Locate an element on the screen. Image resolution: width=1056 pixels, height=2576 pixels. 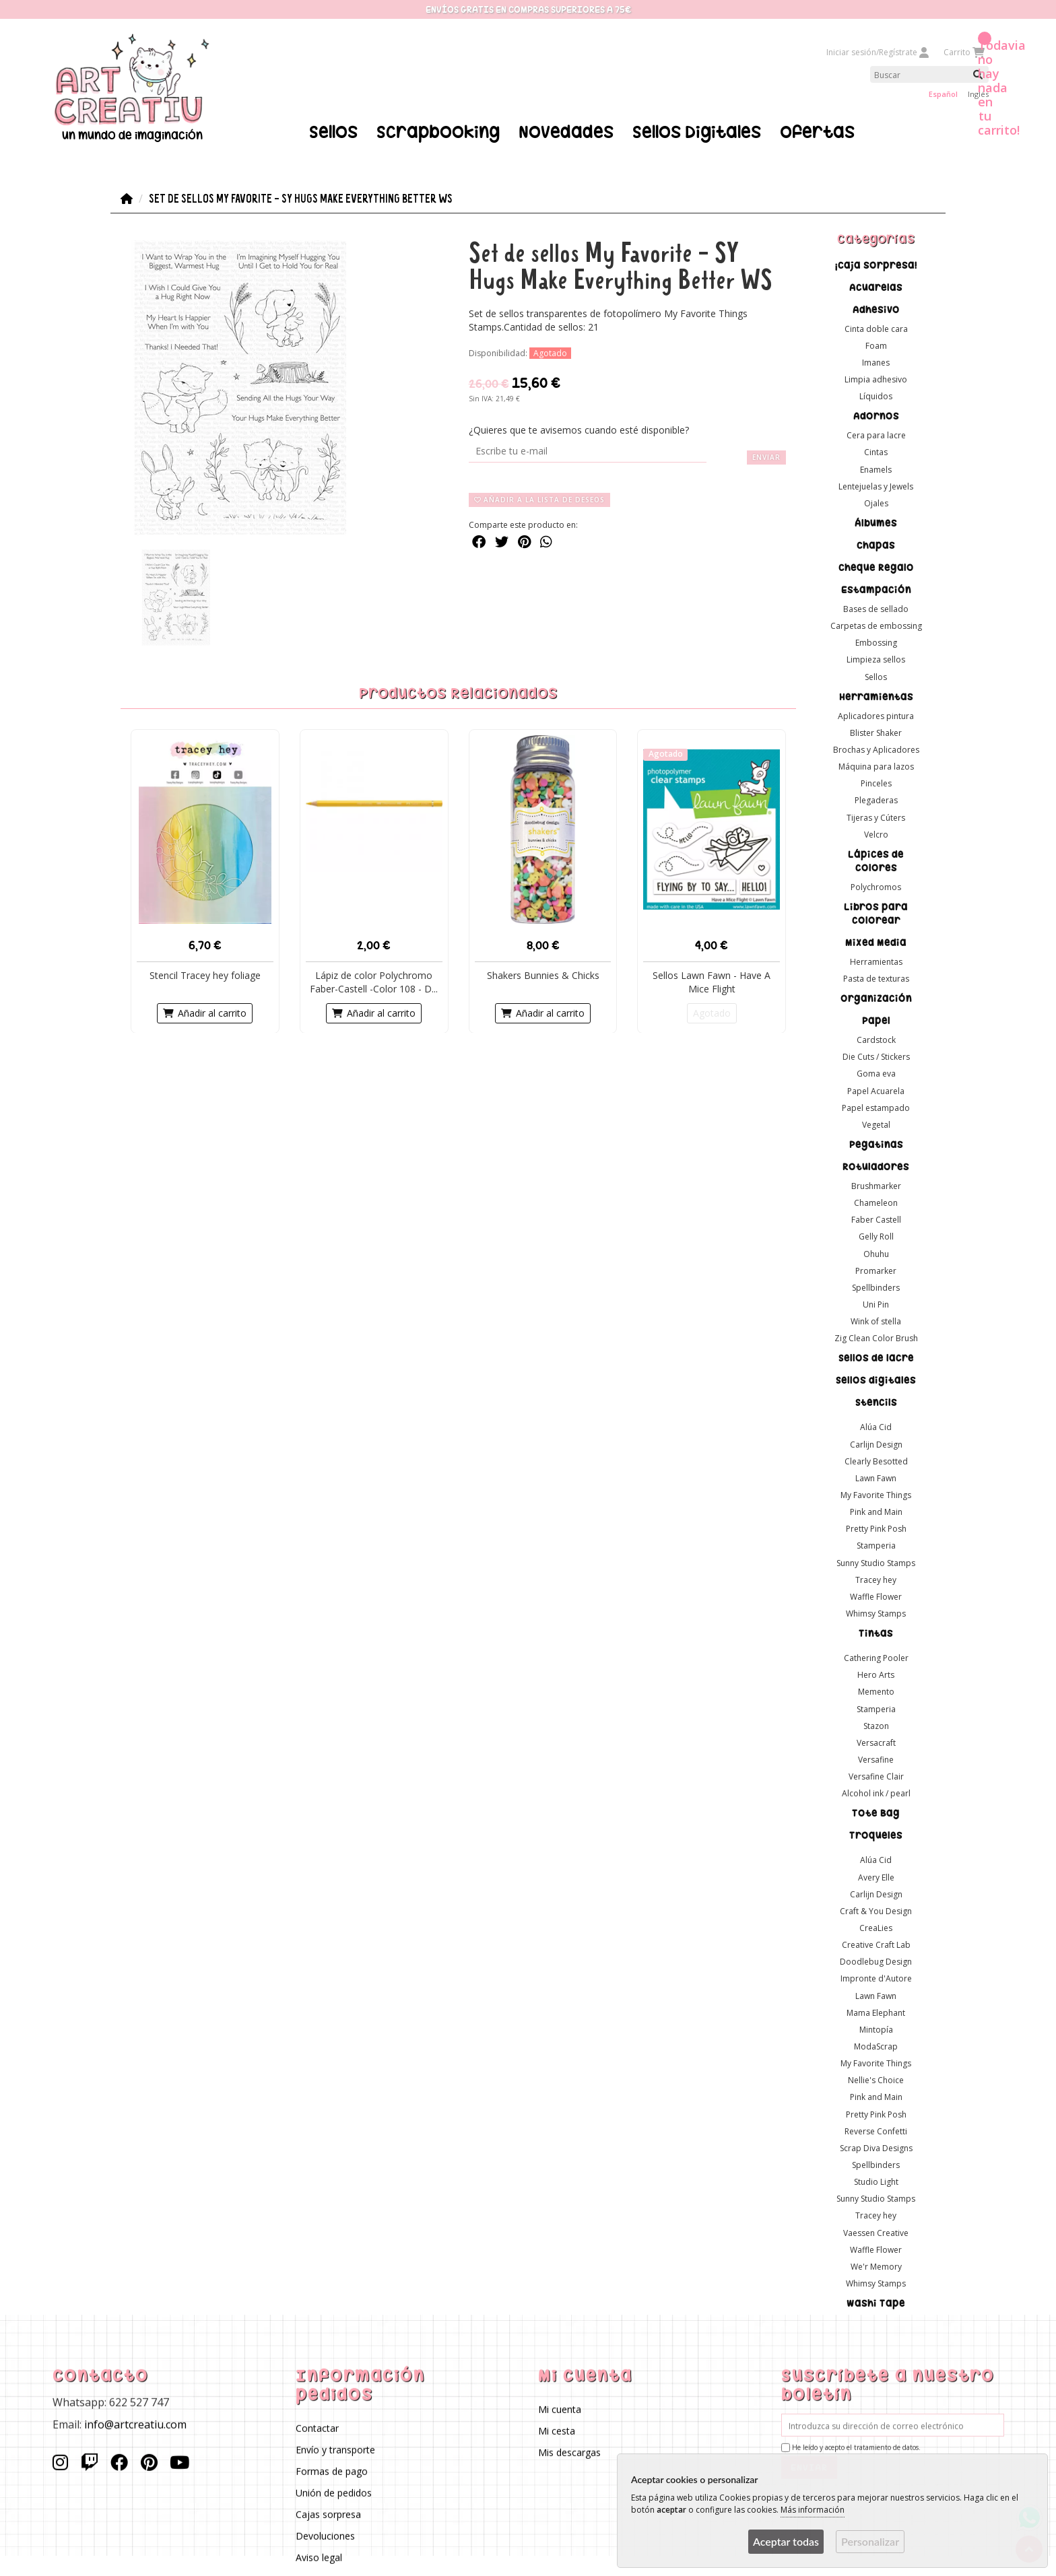
We'r Memory is located at coordinates (876, 2266).